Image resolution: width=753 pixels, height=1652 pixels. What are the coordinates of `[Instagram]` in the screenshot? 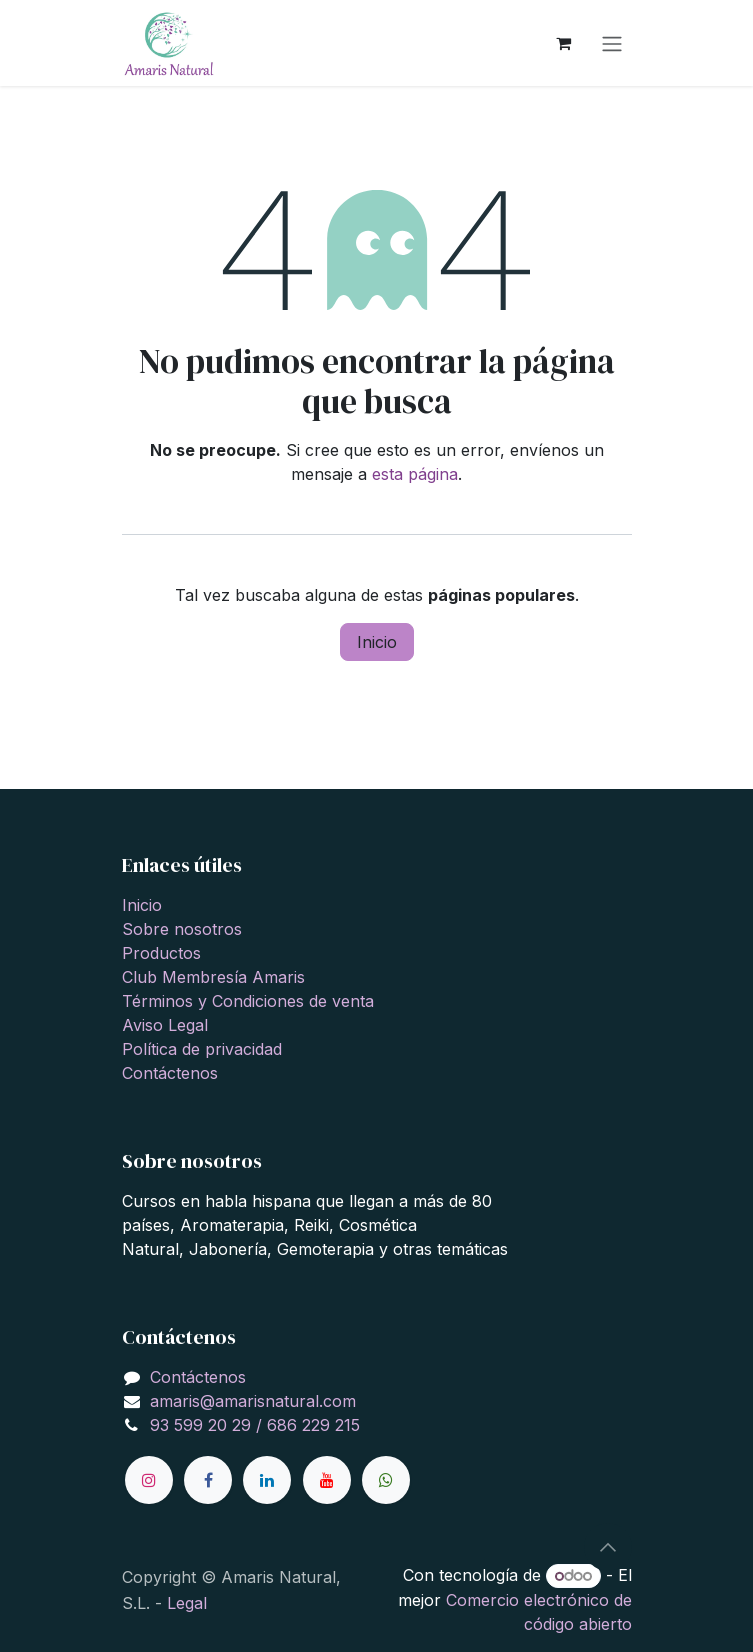 It's located at (149, 1480).